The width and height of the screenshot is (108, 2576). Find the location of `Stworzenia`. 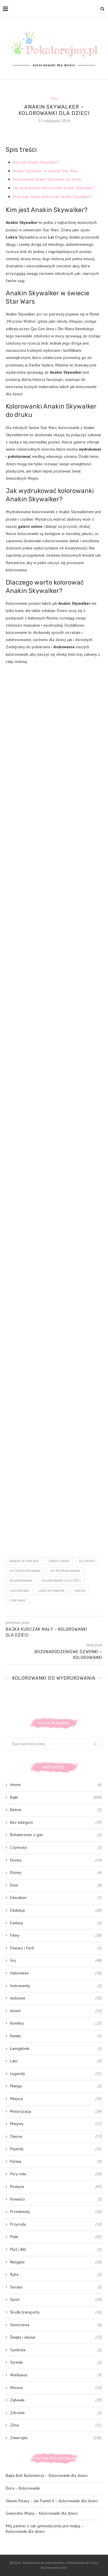

Stworzenia is located at coordinates (56, 2325).